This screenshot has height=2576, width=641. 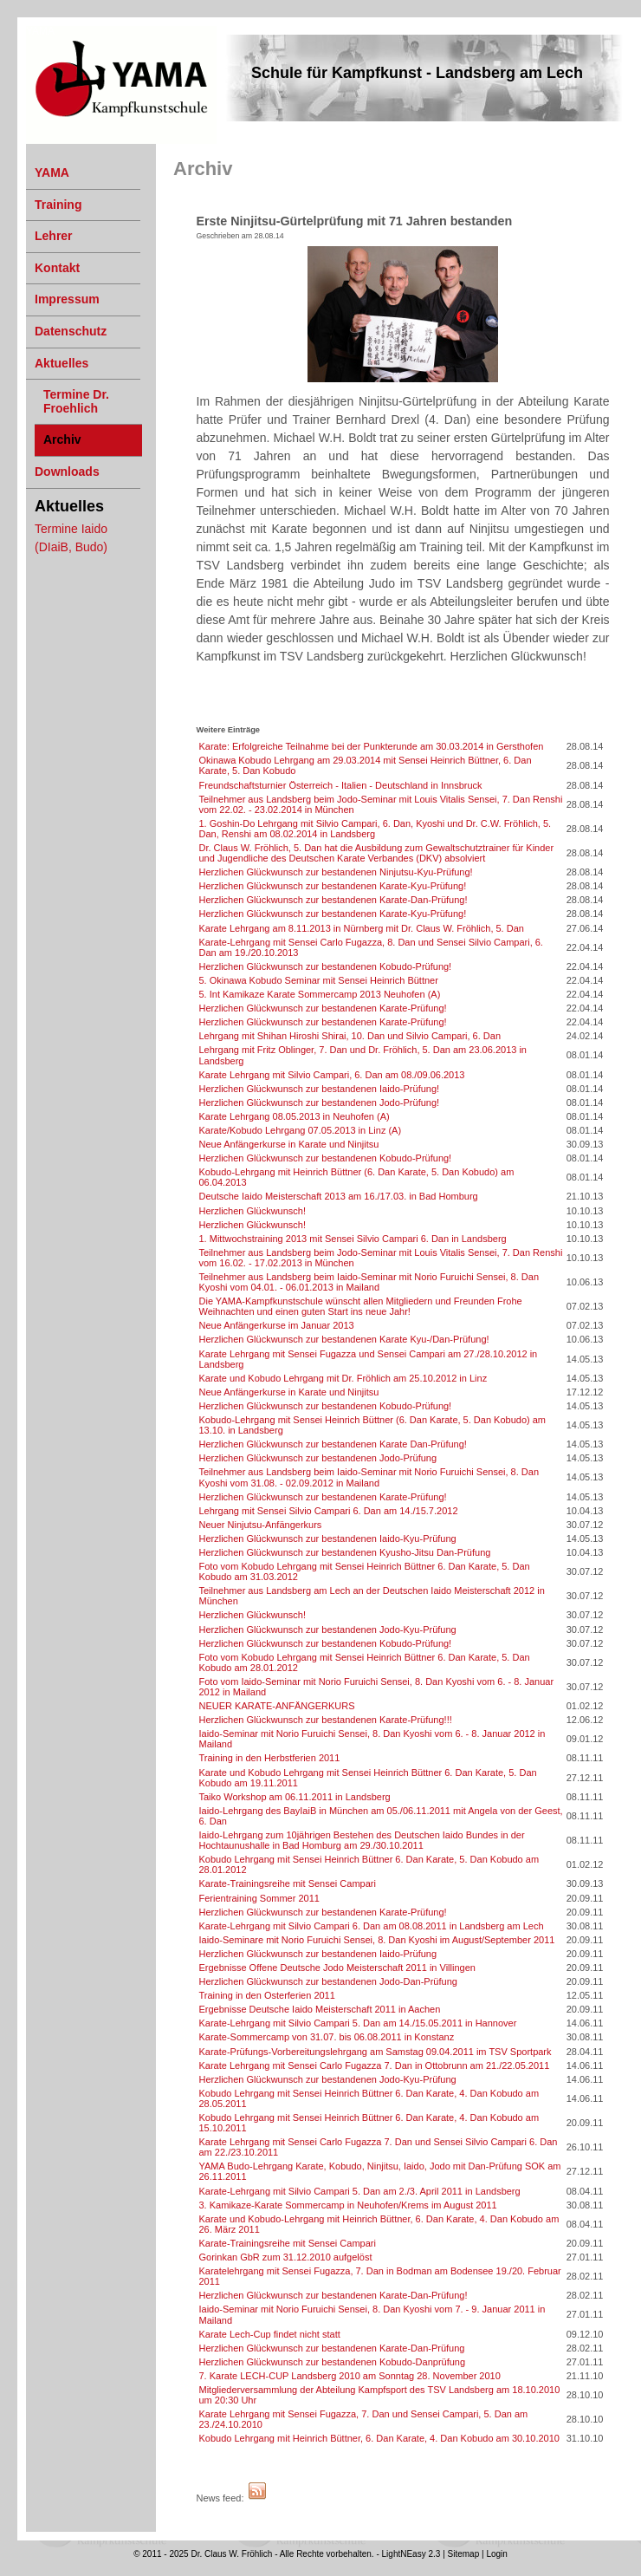 I want to click on 5. Int Kamikaze Karate Sommercamp 2013 Neuhofen (A), so click(x=320, y=994).